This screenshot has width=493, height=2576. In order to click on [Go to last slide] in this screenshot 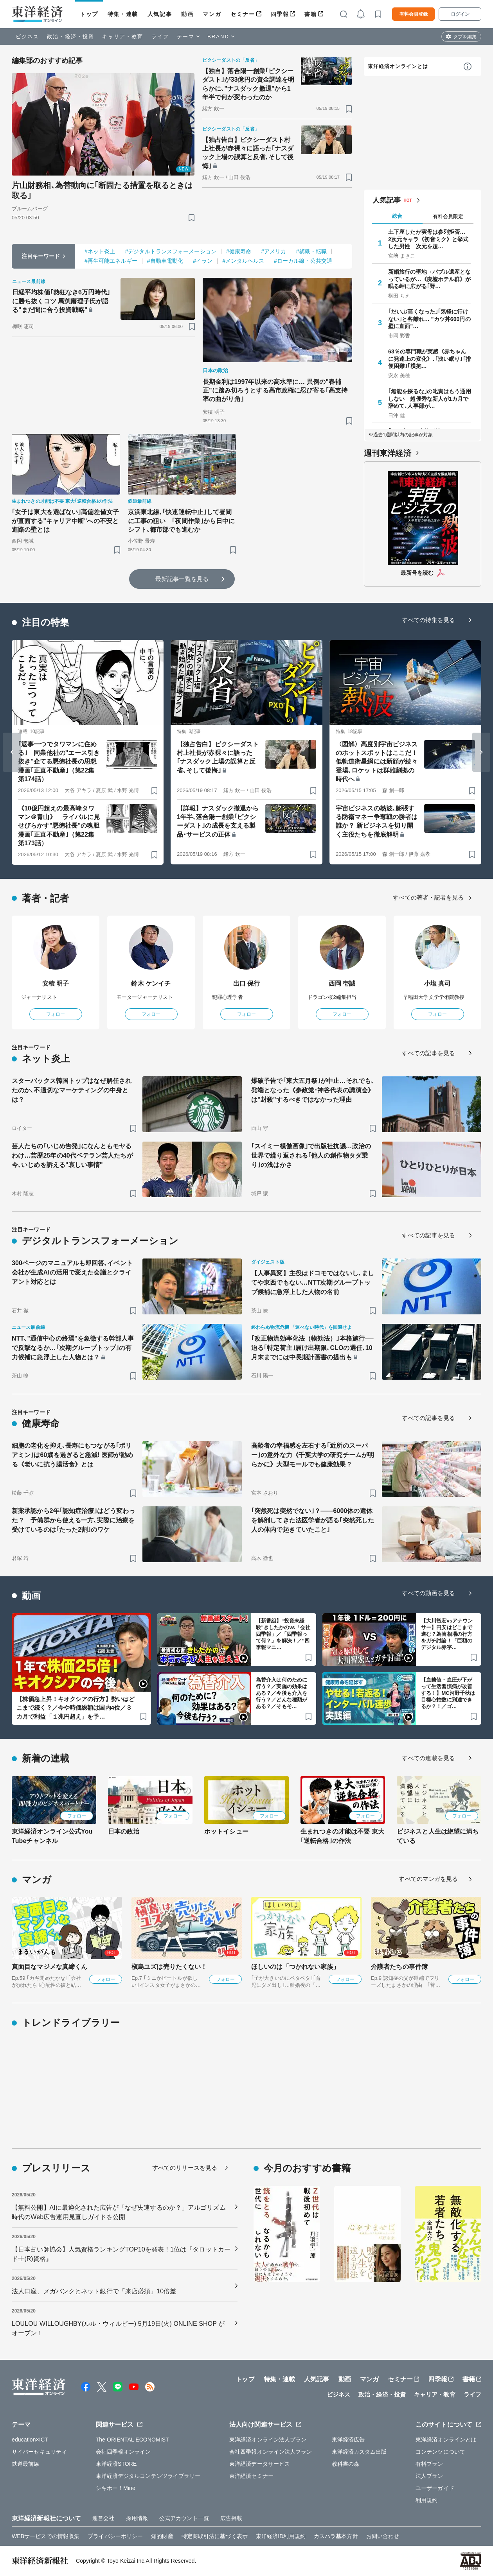, I will do `click(12, 752)`.